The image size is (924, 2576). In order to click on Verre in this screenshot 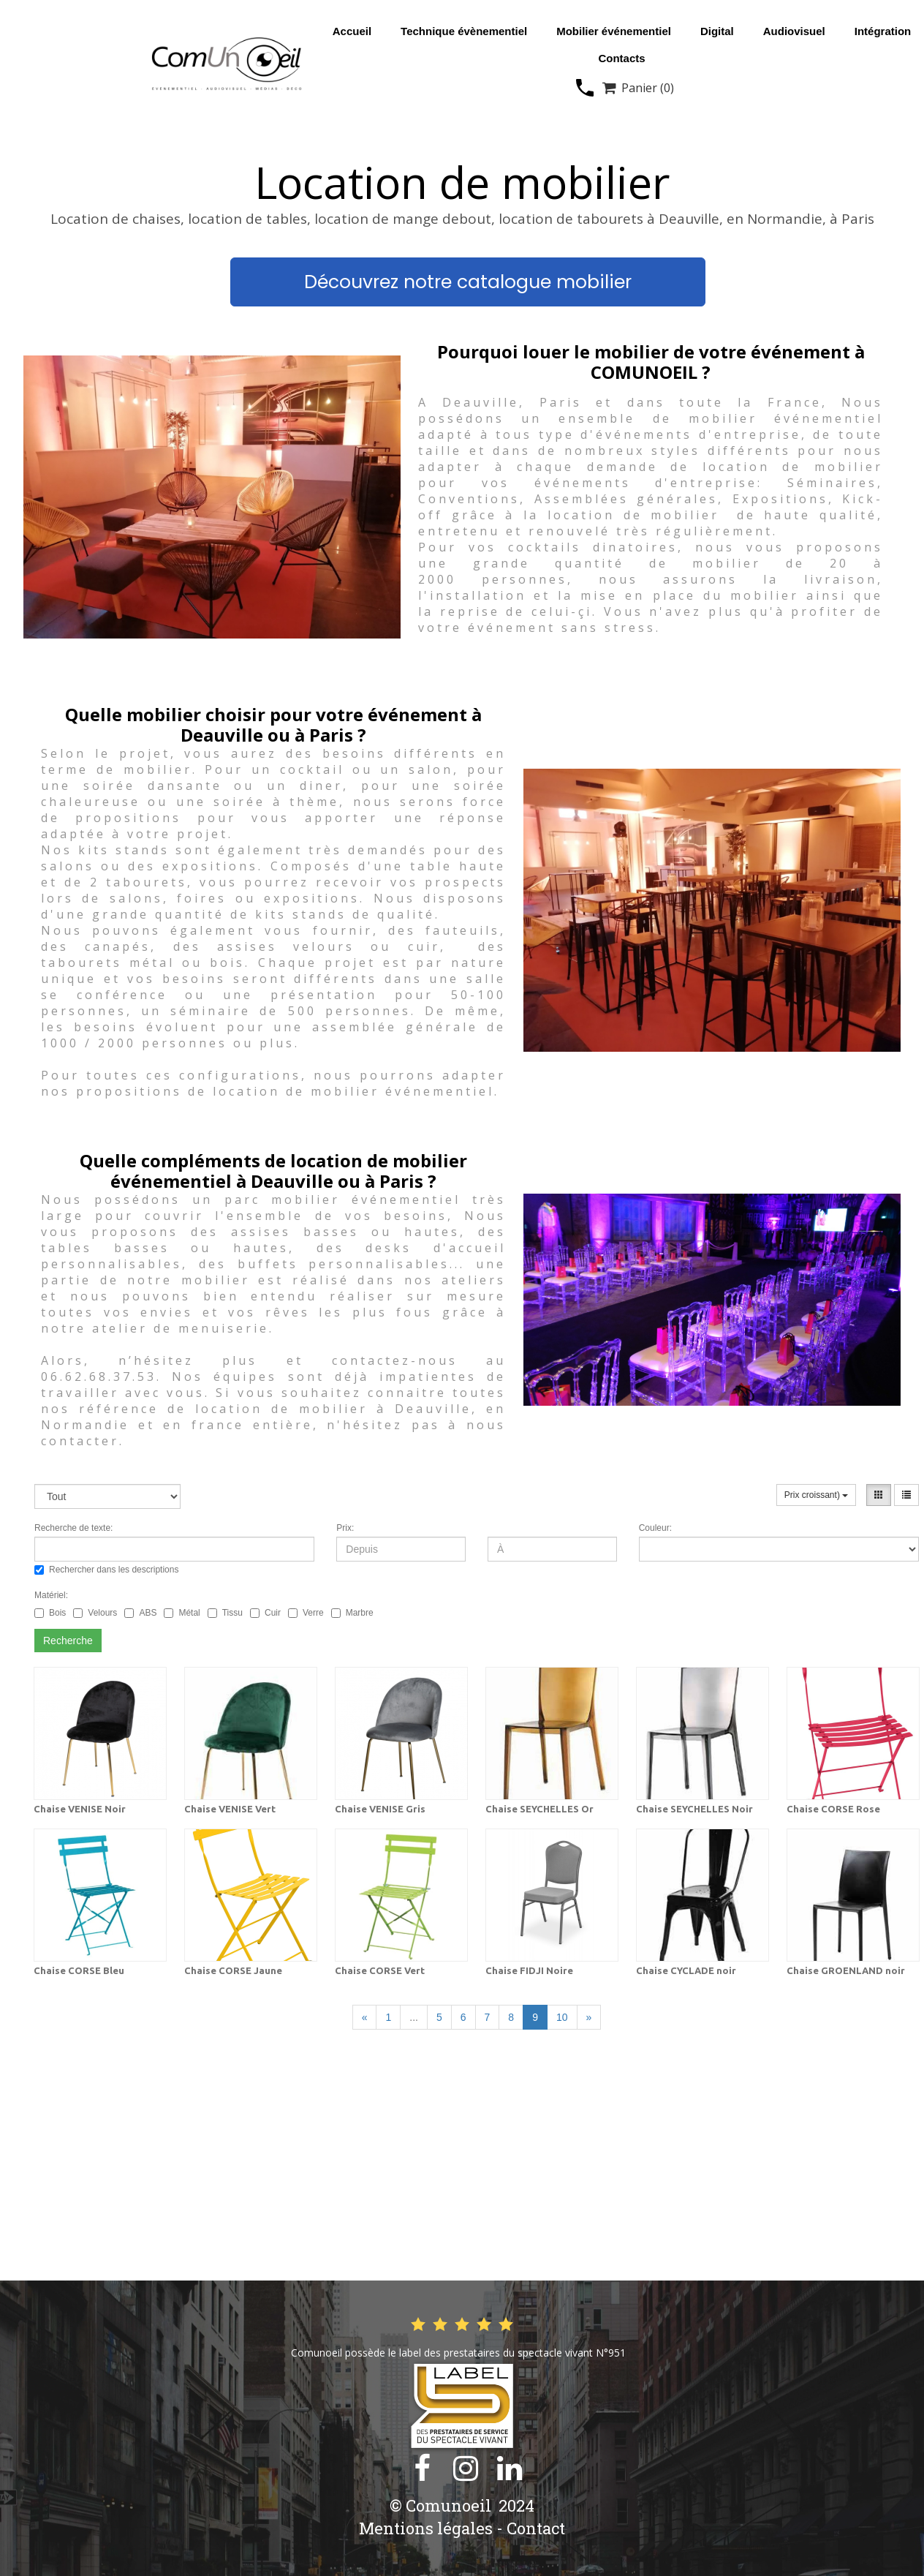, I will do `click(306, 1613)`.